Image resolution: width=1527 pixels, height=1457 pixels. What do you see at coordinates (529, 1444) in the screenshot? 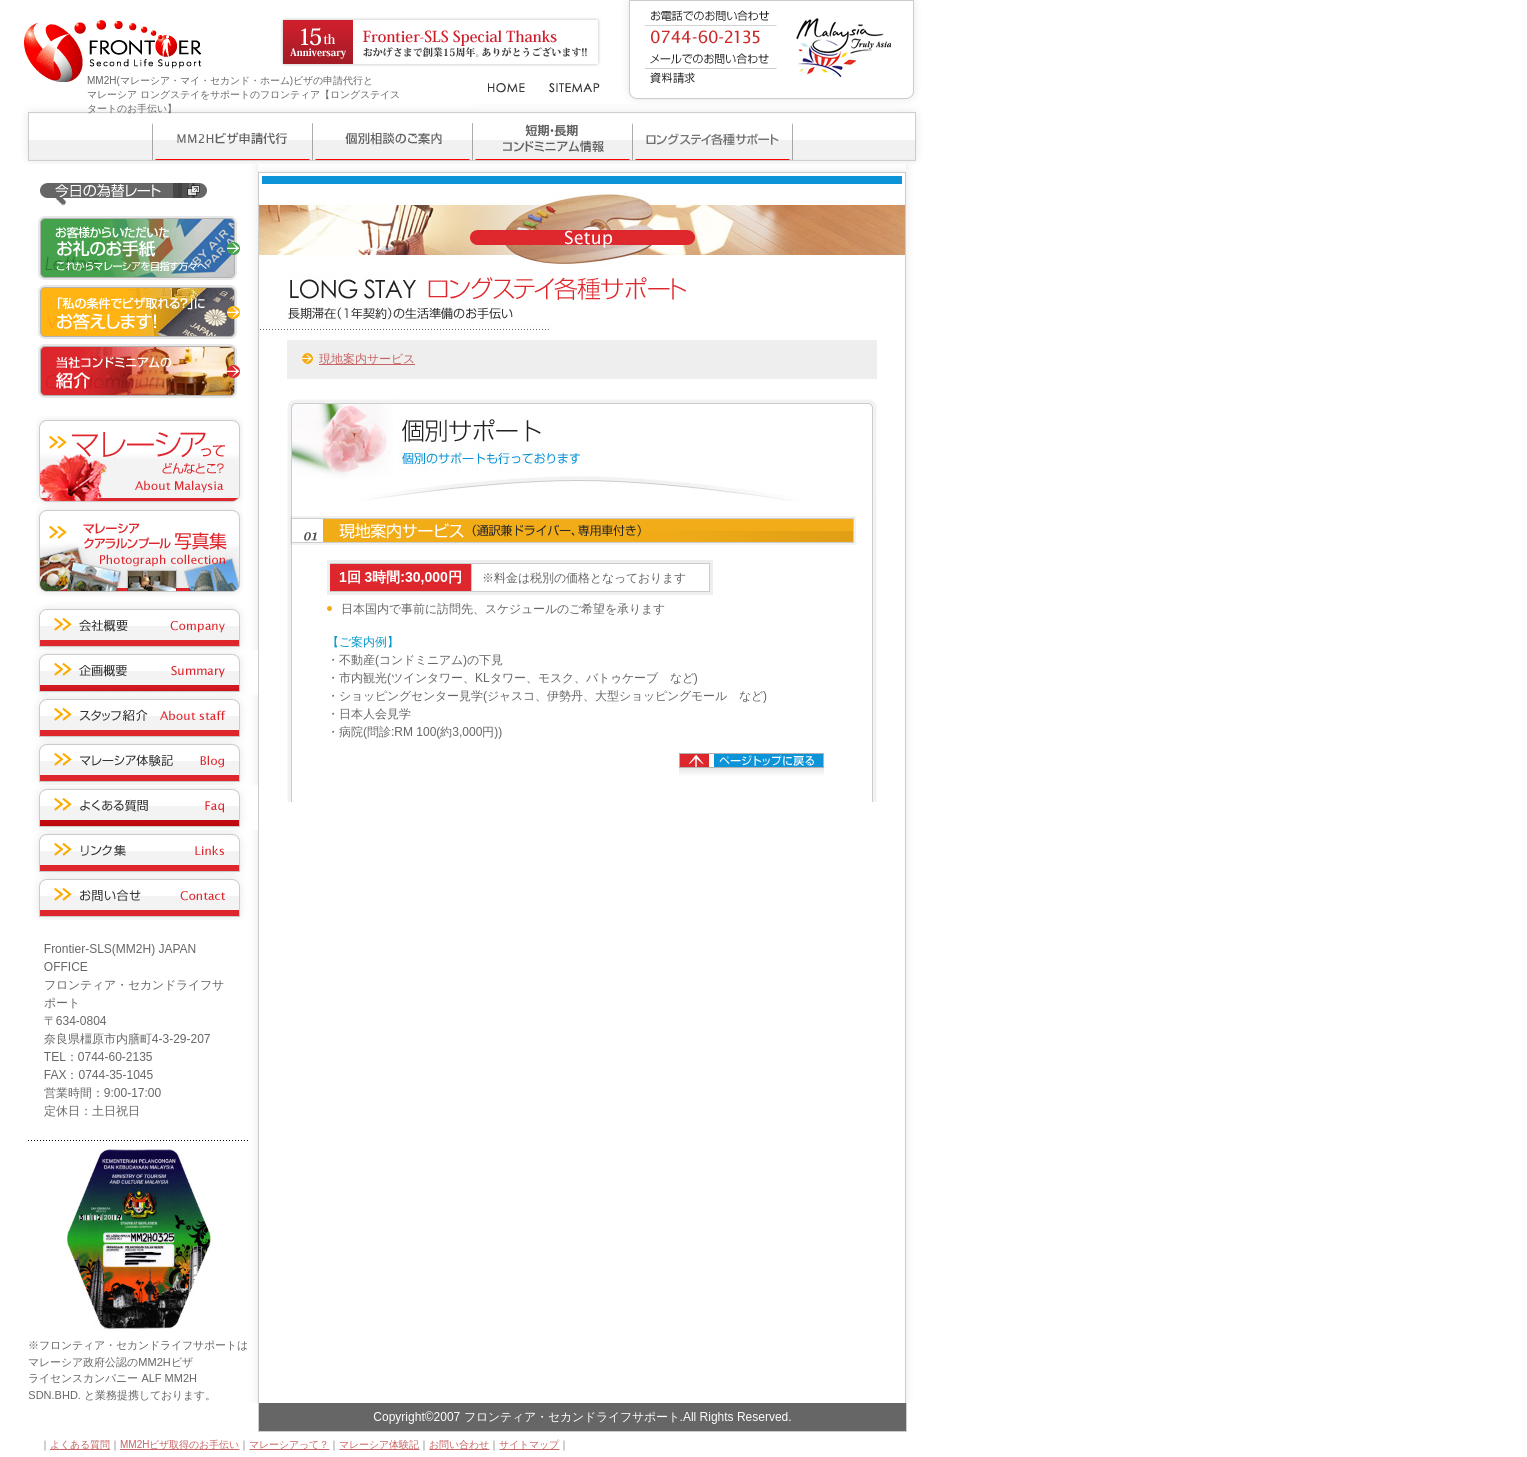
I see `サイトマップ` at bounding box center [529, 1444].